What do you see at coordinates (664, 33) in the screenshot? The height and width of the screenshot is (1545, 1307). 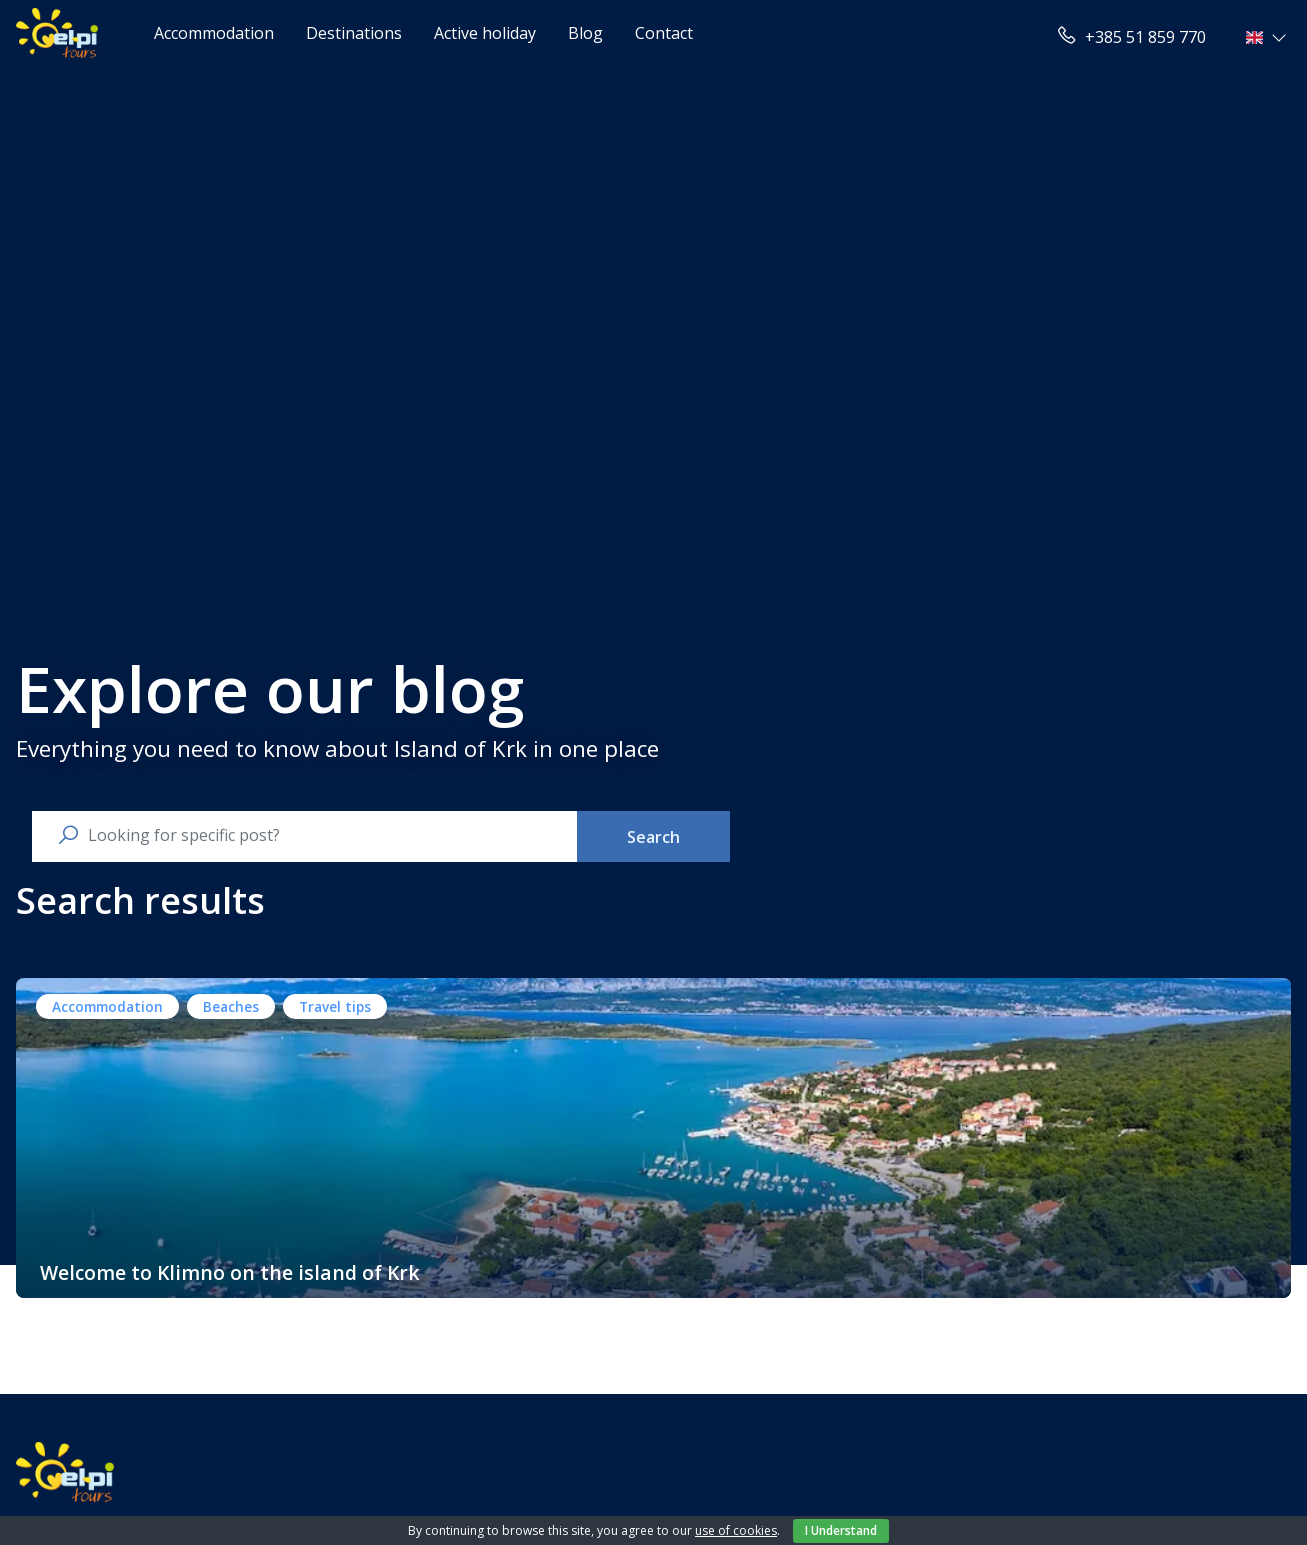 I see `Contact` at bounding box center [664, 33].